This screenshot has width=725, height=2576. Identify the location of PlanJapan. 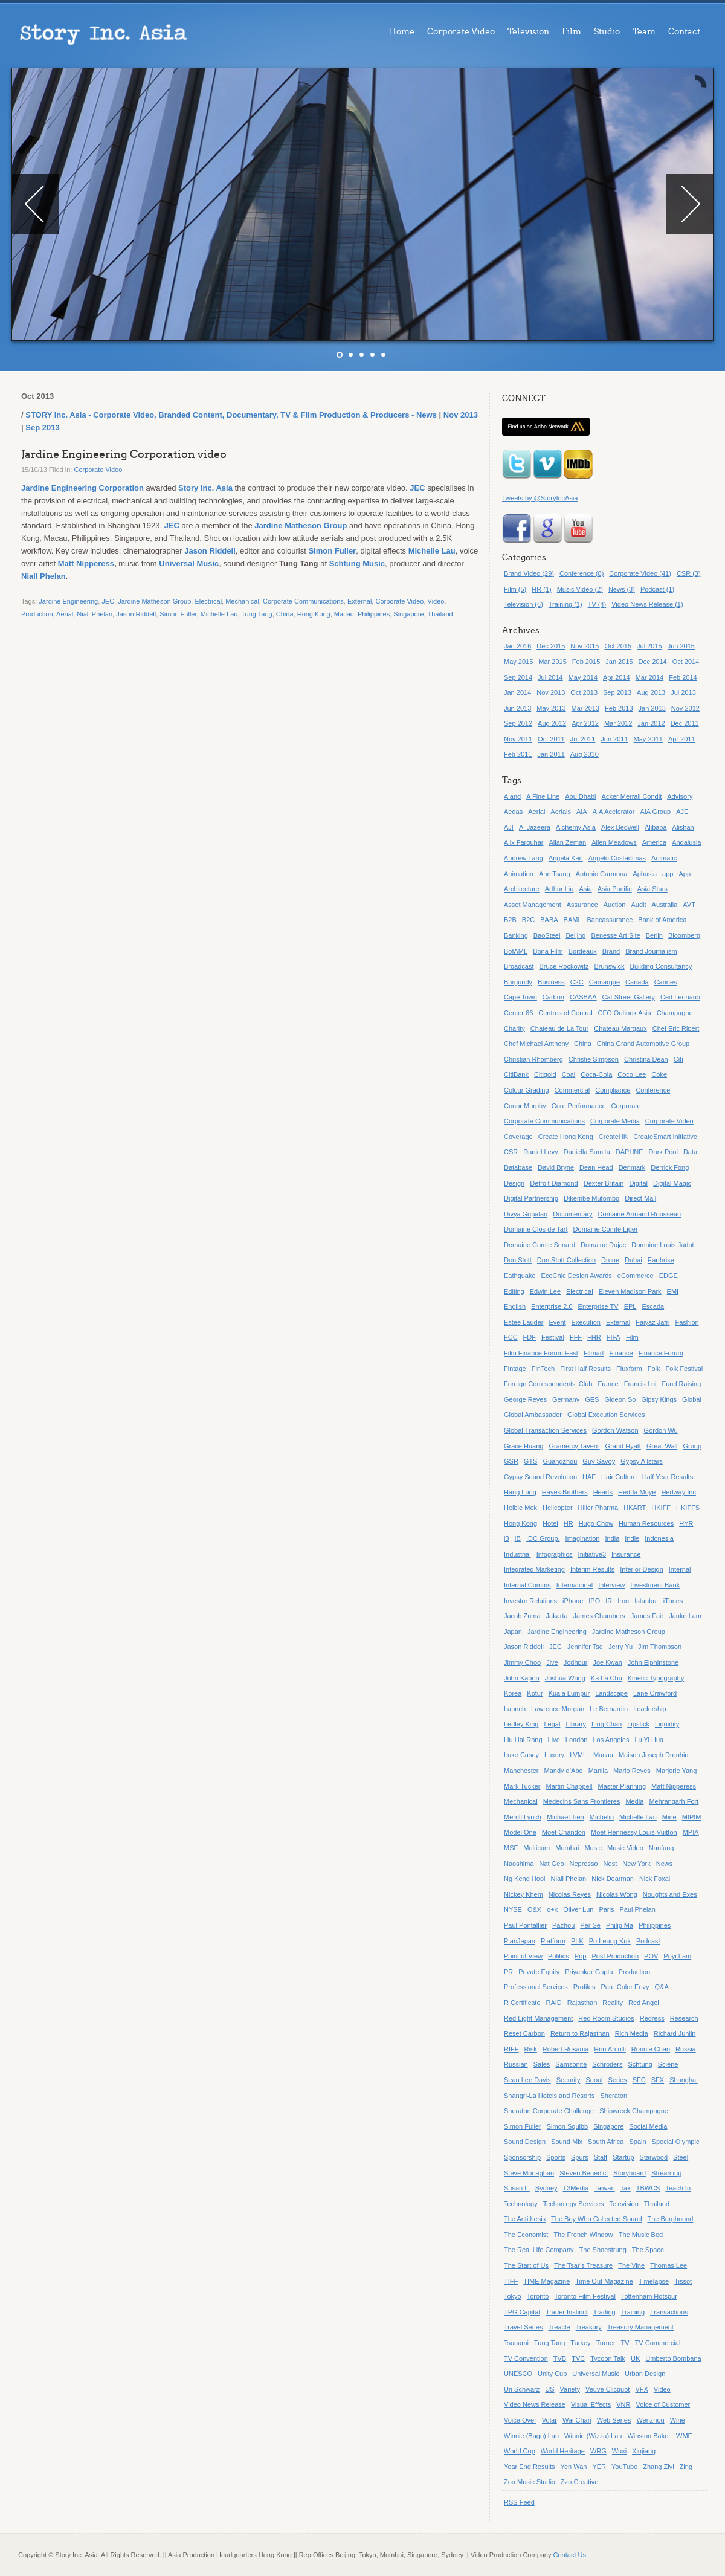
(519, 1941).